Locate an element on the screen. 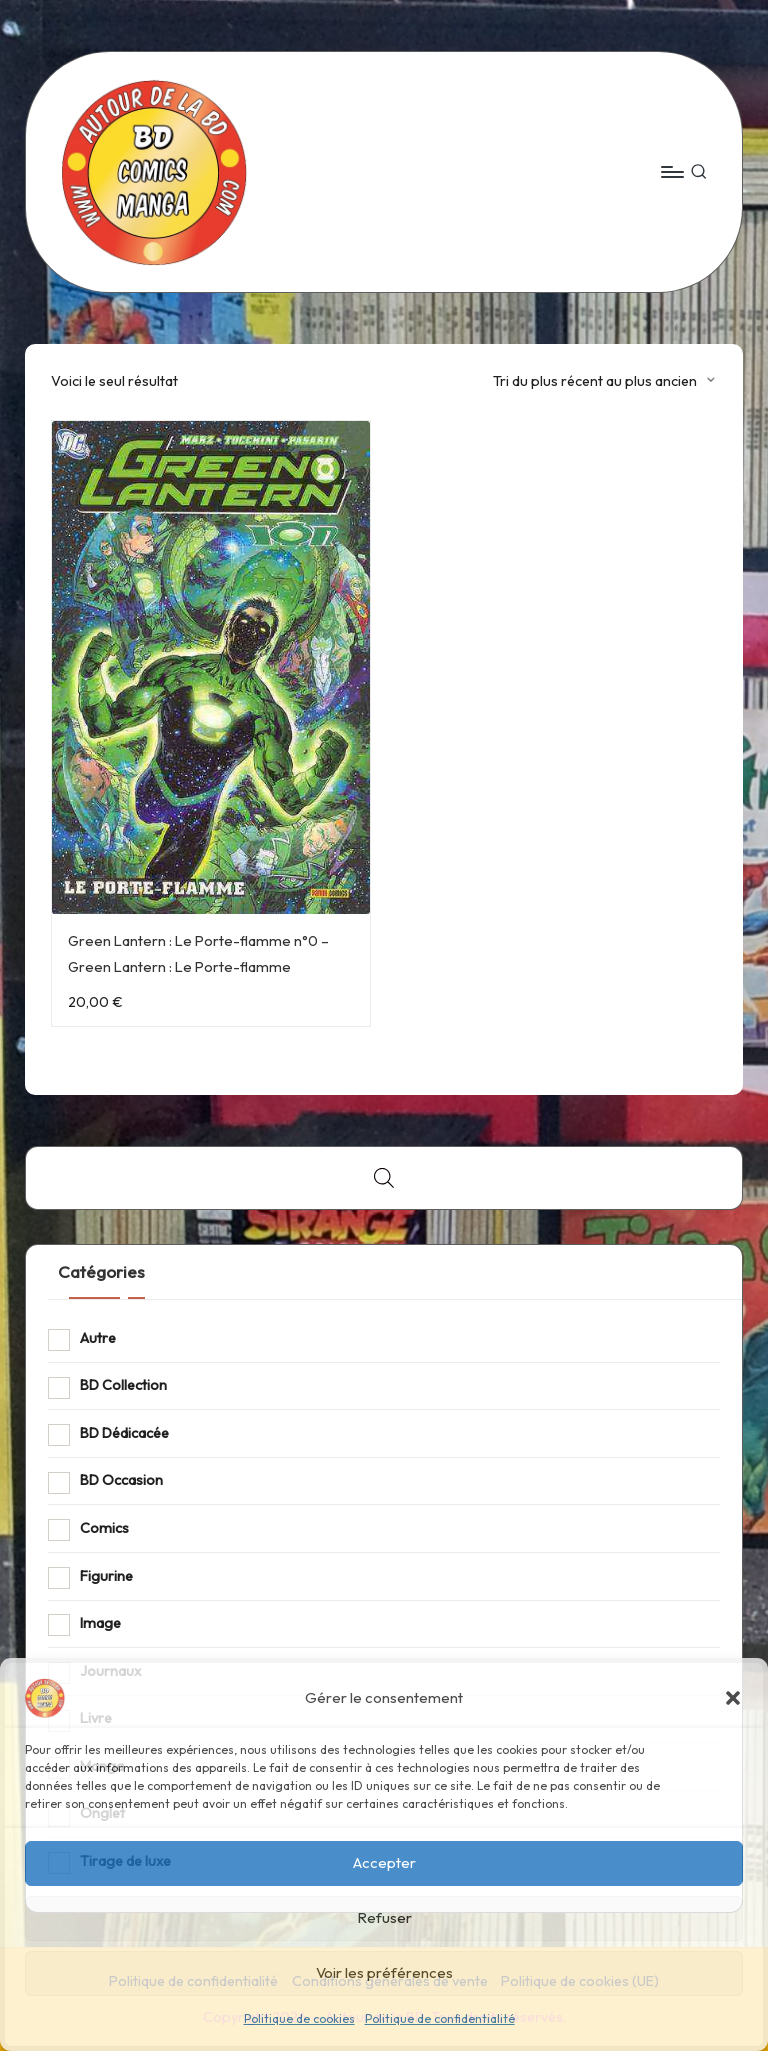  Comics is located at coordinates (104, 1528).